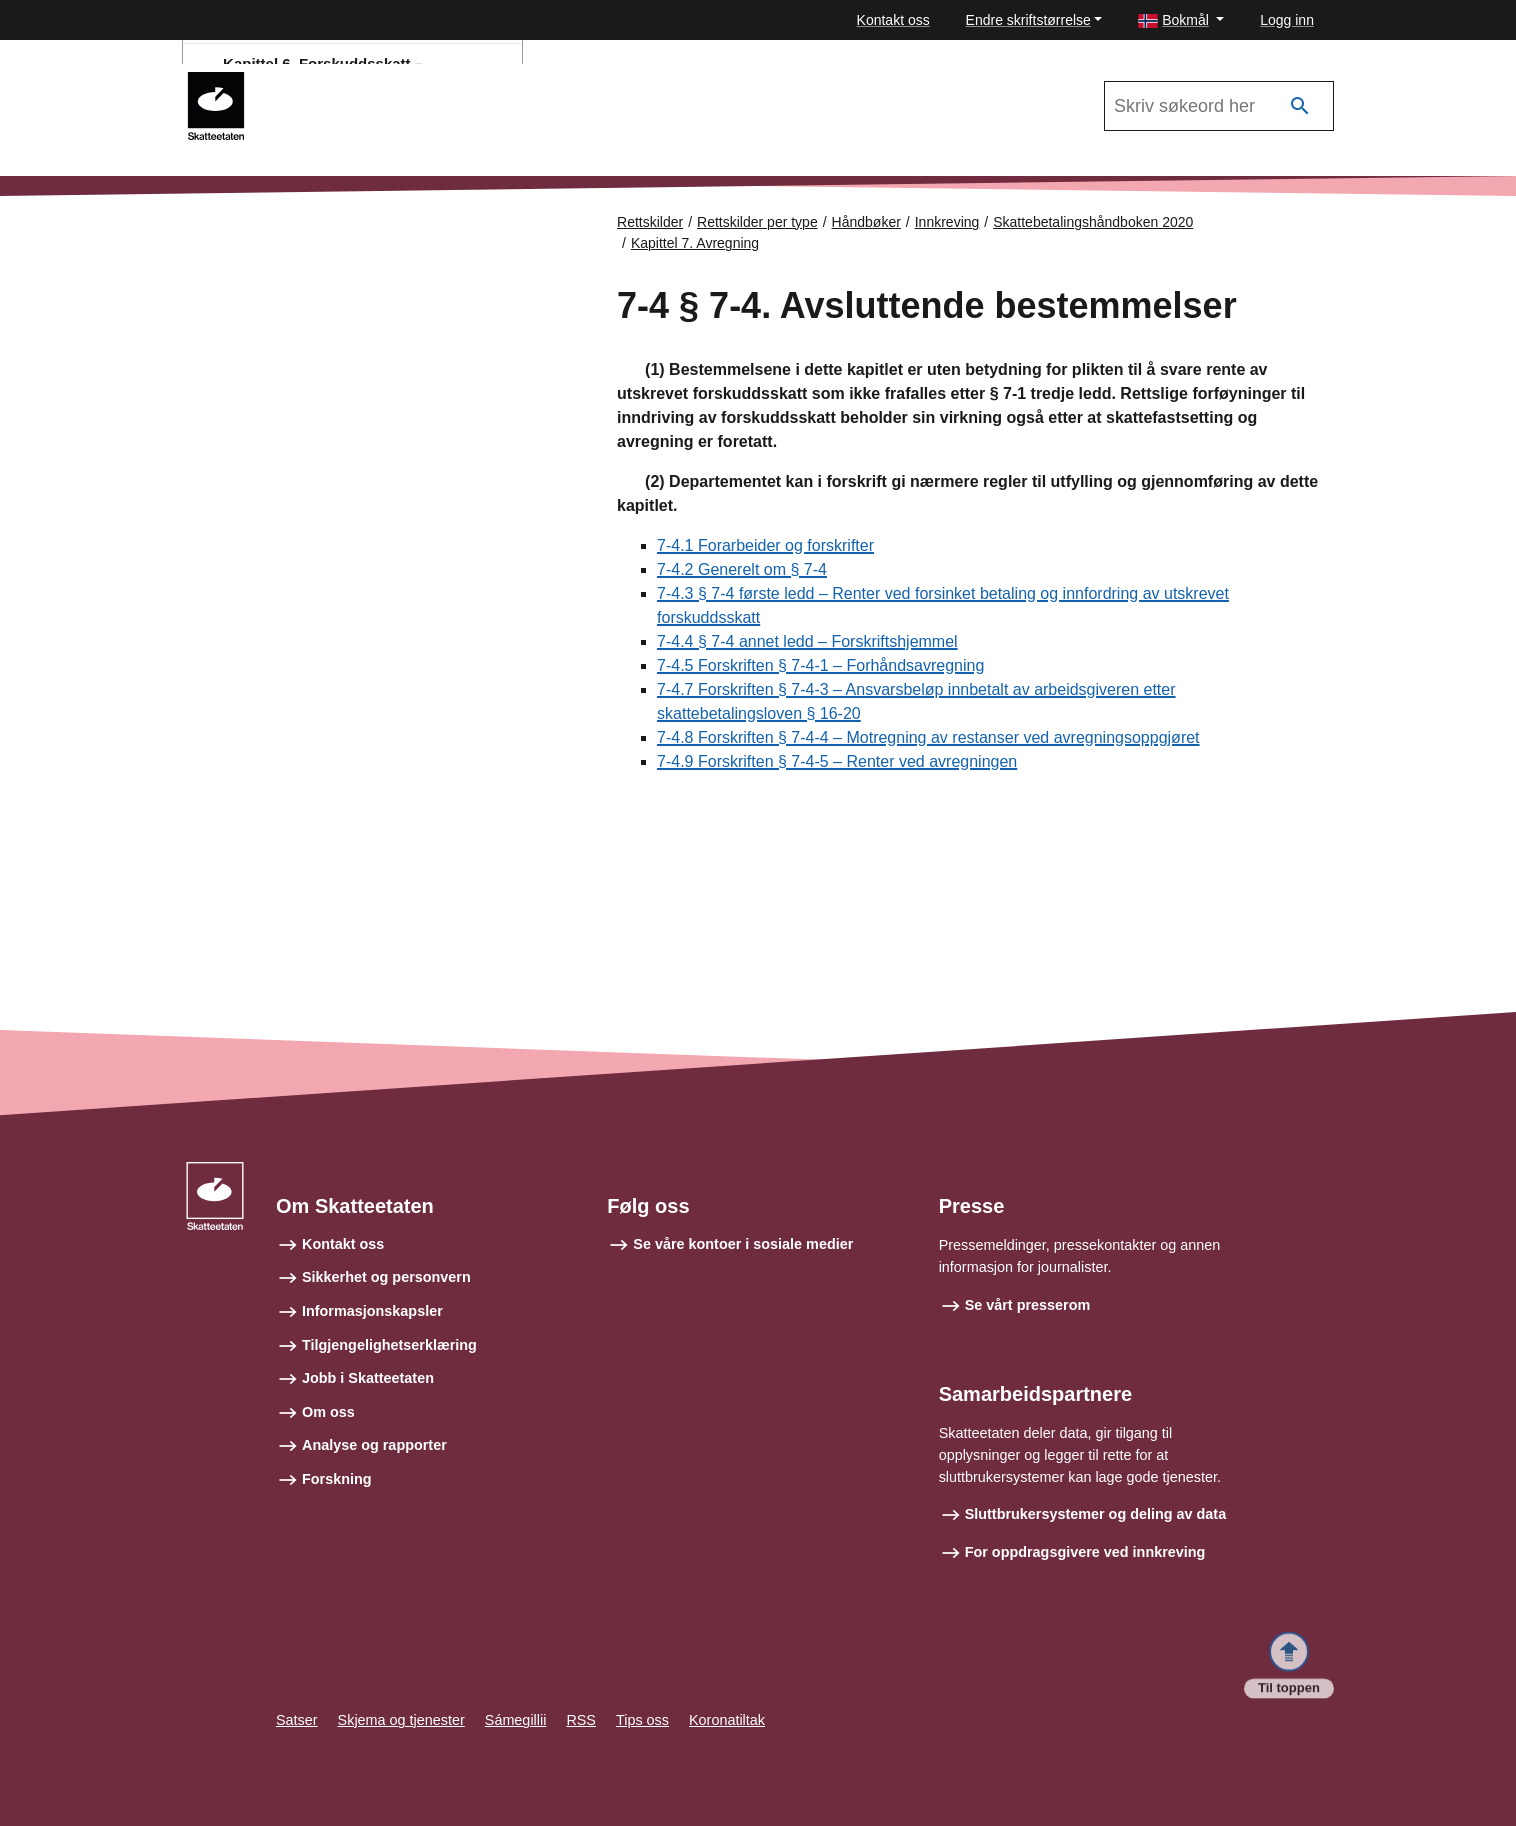  What do you see at coordinates (757, 222) in the screenshot?
I see `Rettskilder per type` at bounding box center [757, 222].